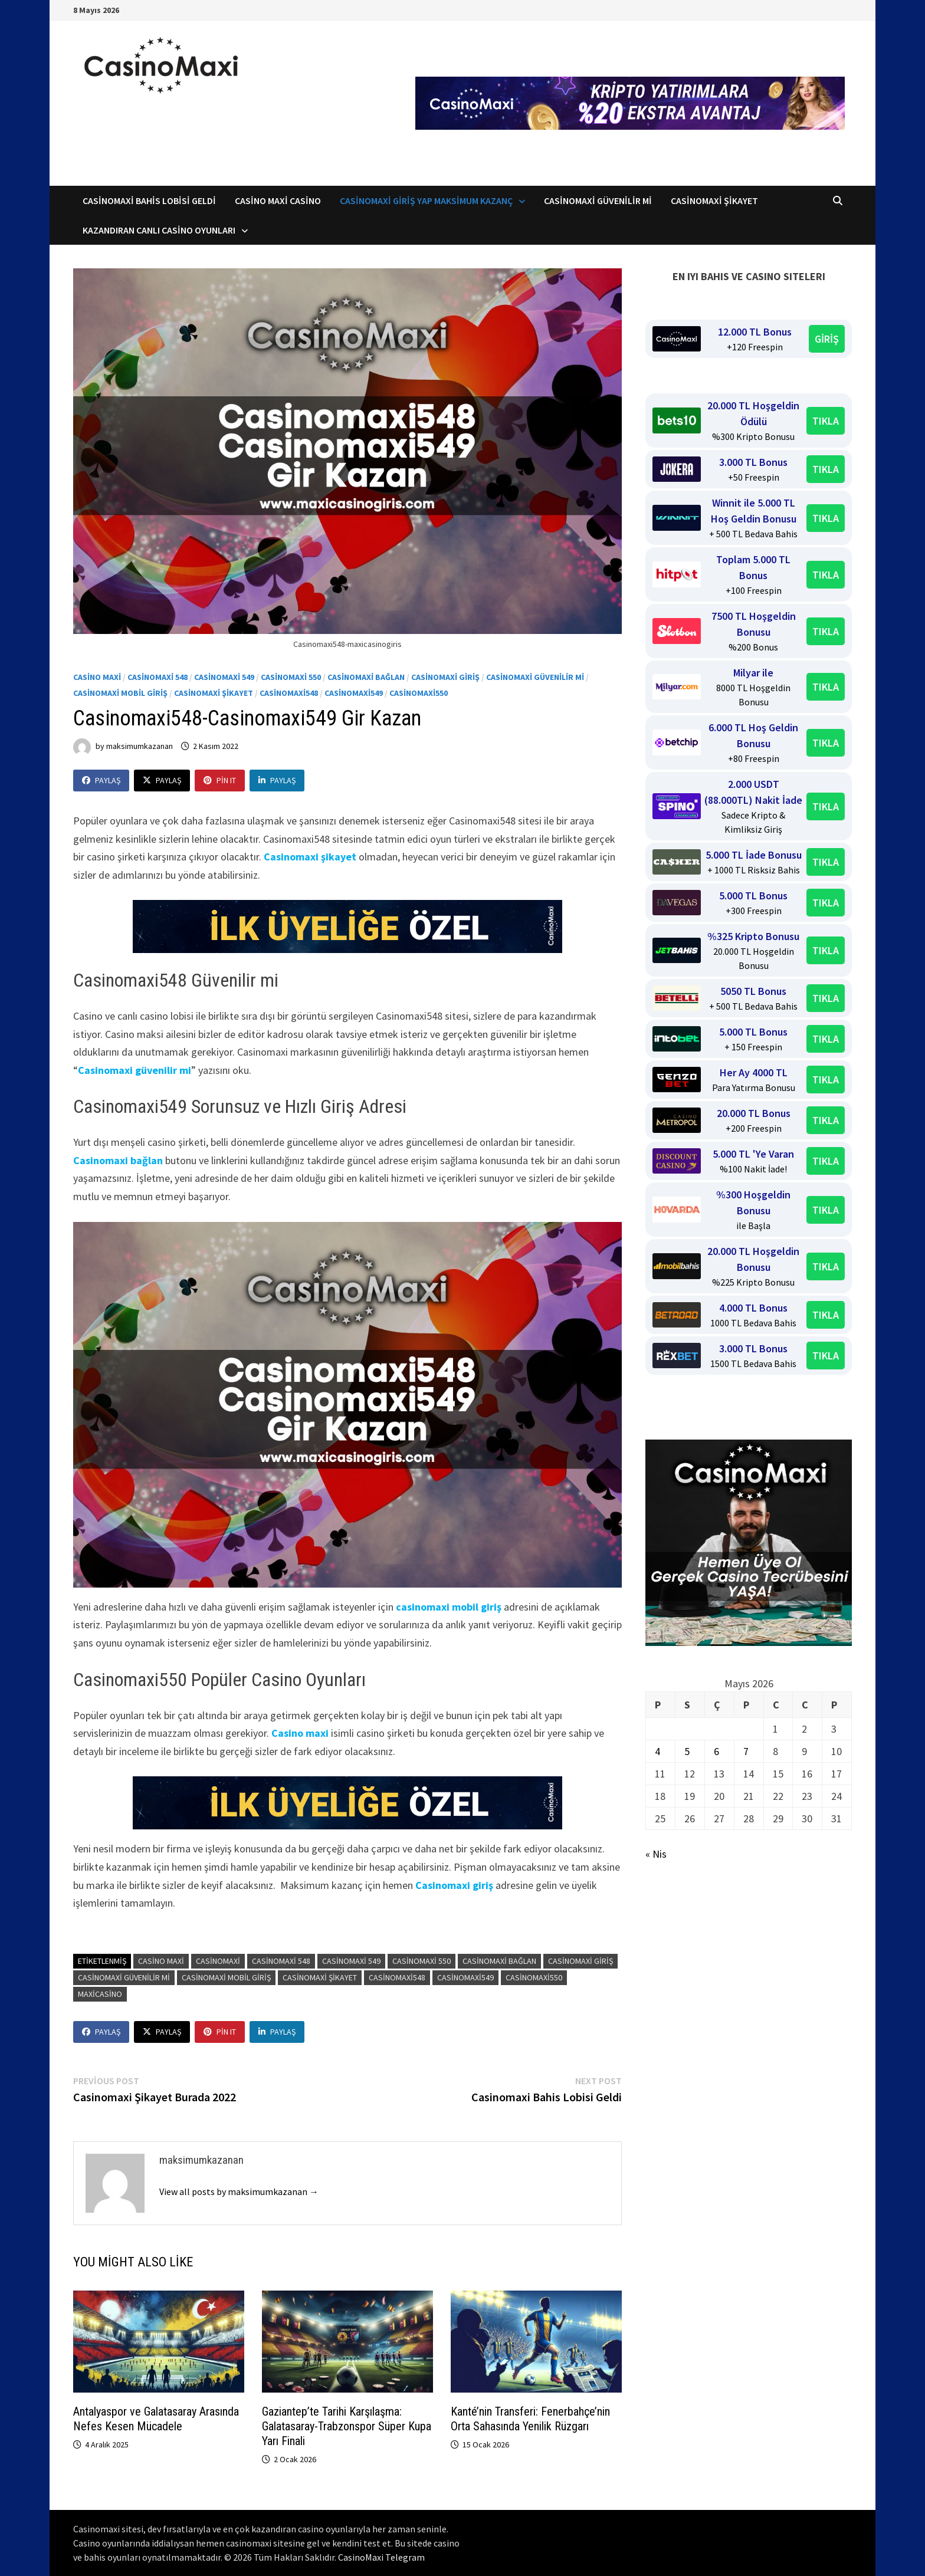  I want to click on maksimumkazanan, so click(139, 746).